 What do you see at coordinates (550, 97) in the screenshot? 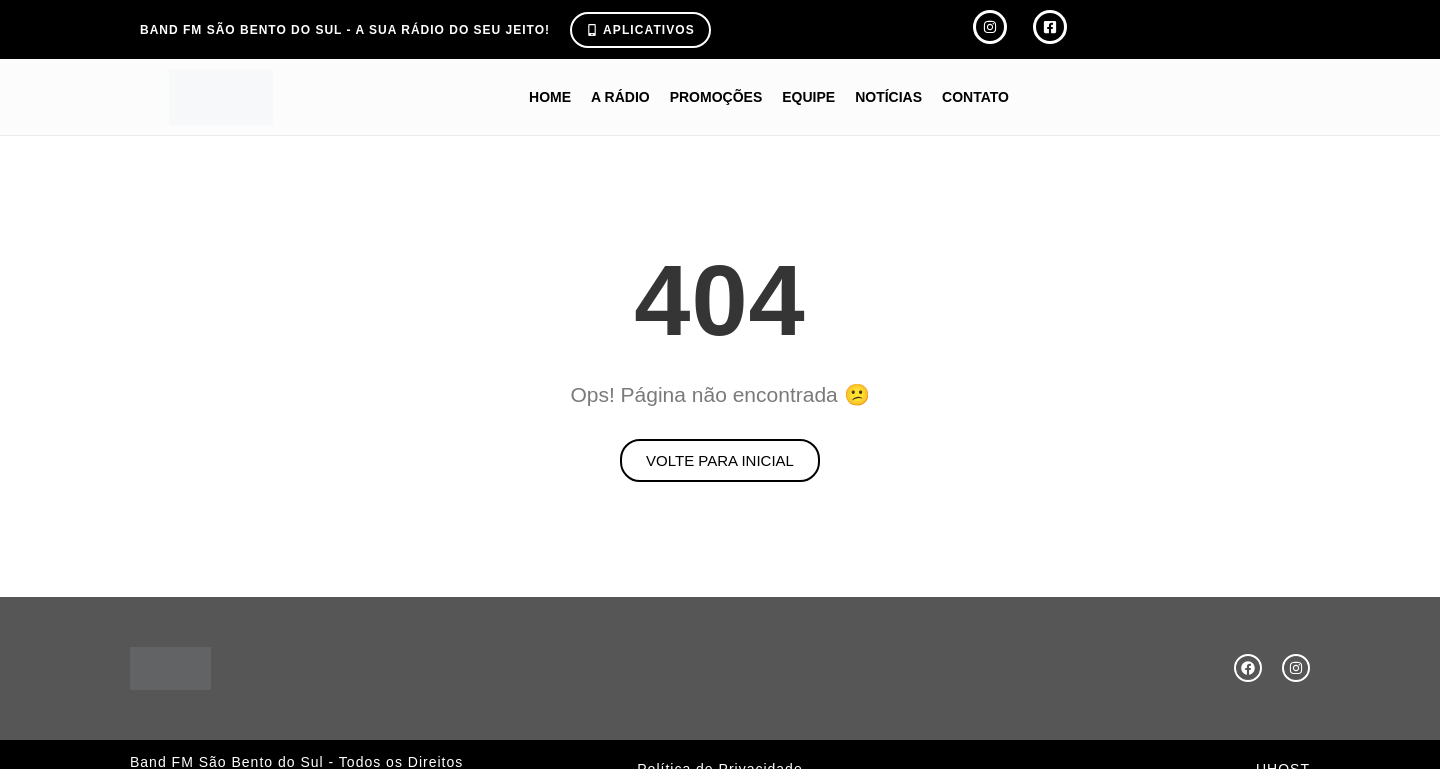
I see `Home` at bounding box center [550, 97].